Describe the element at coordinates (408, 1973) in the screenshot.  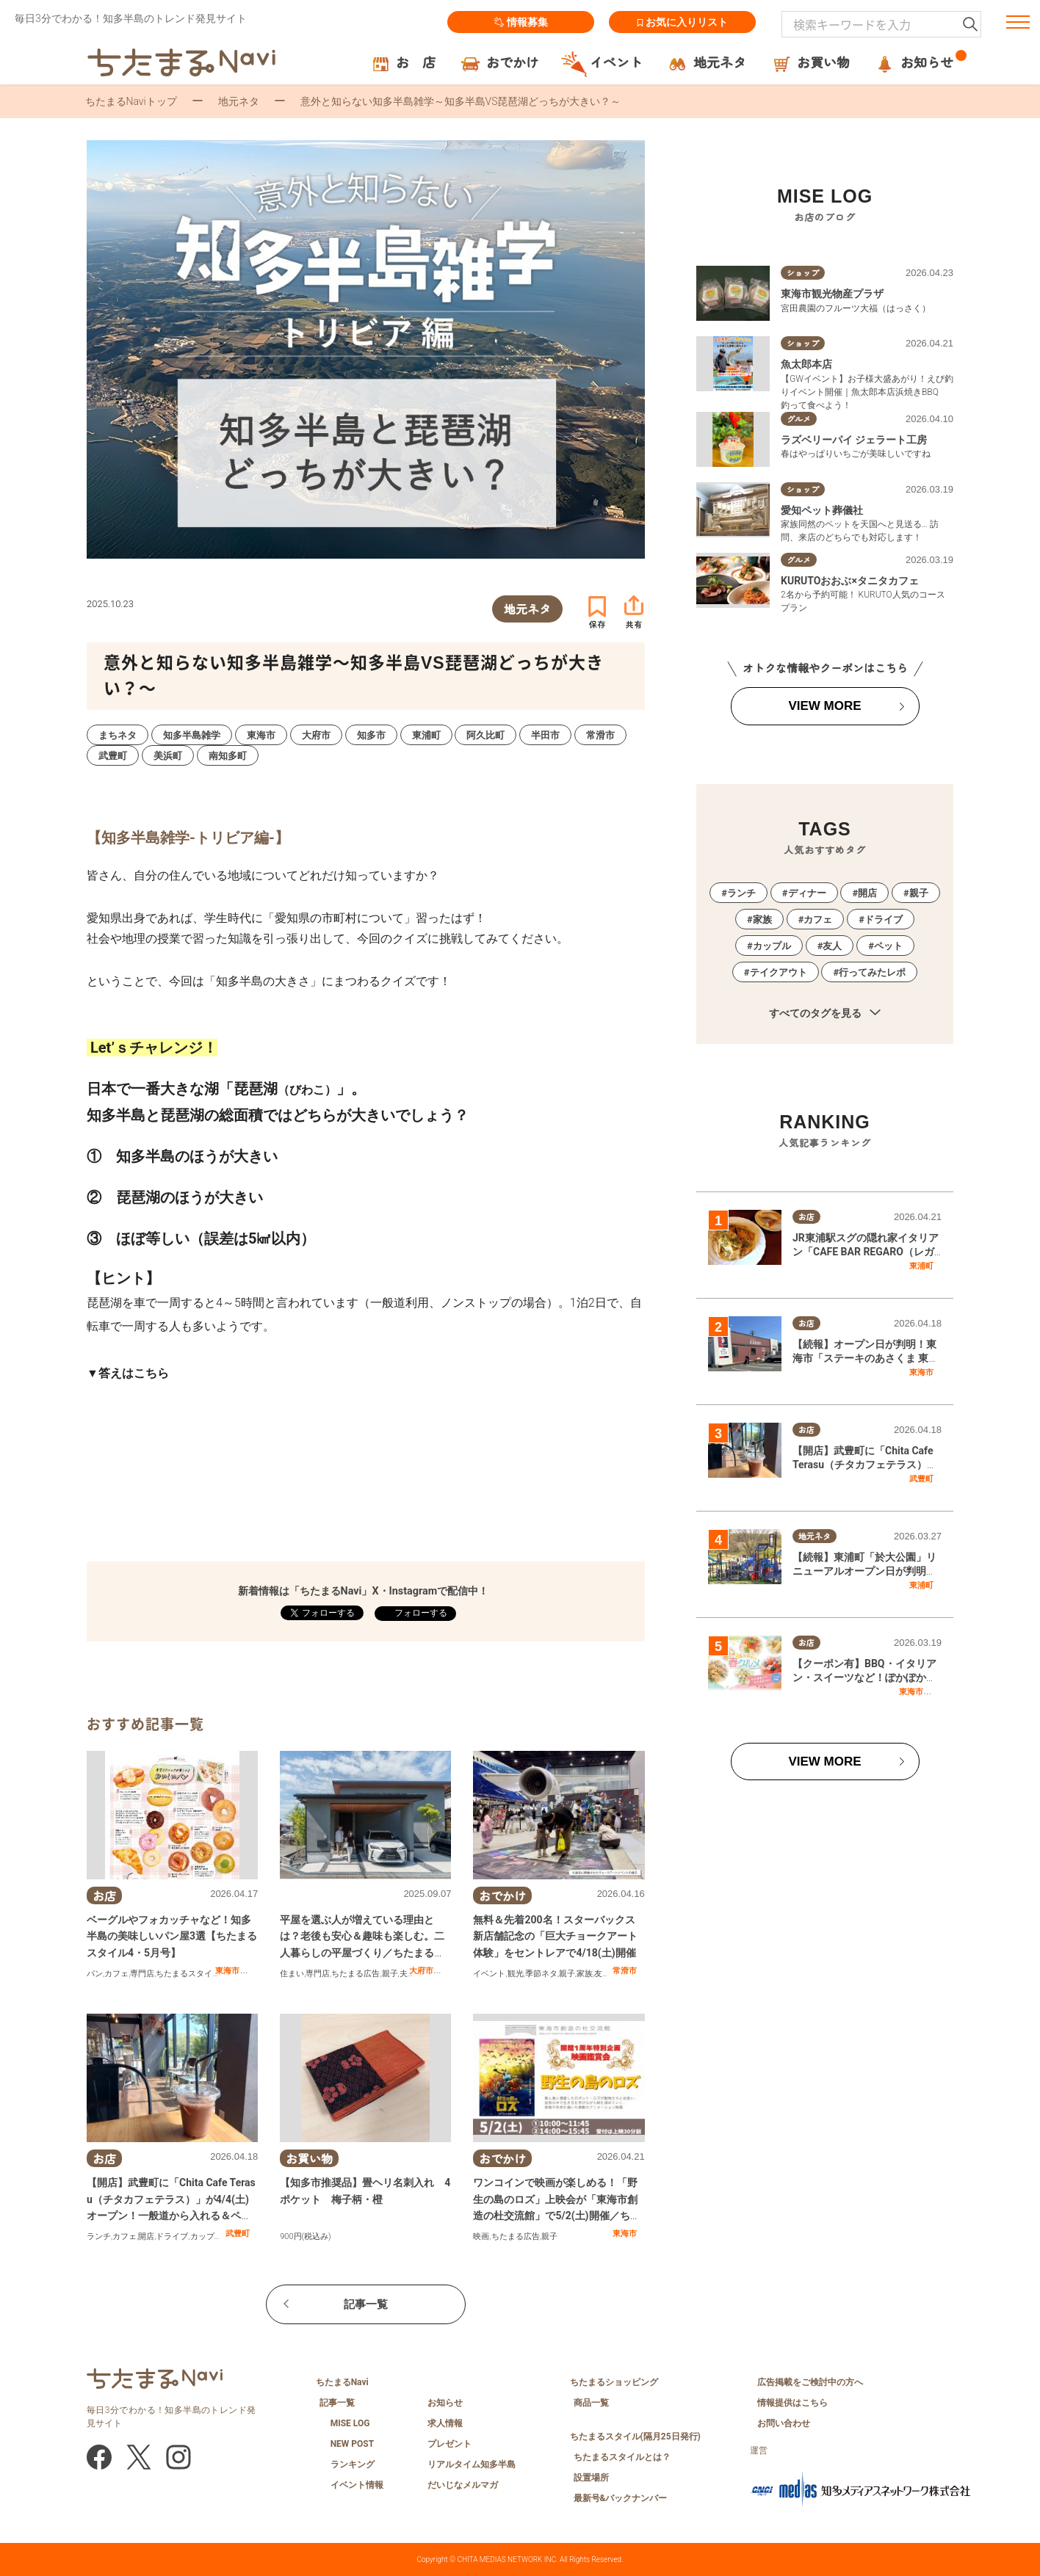
I see `夫婦` at that location.